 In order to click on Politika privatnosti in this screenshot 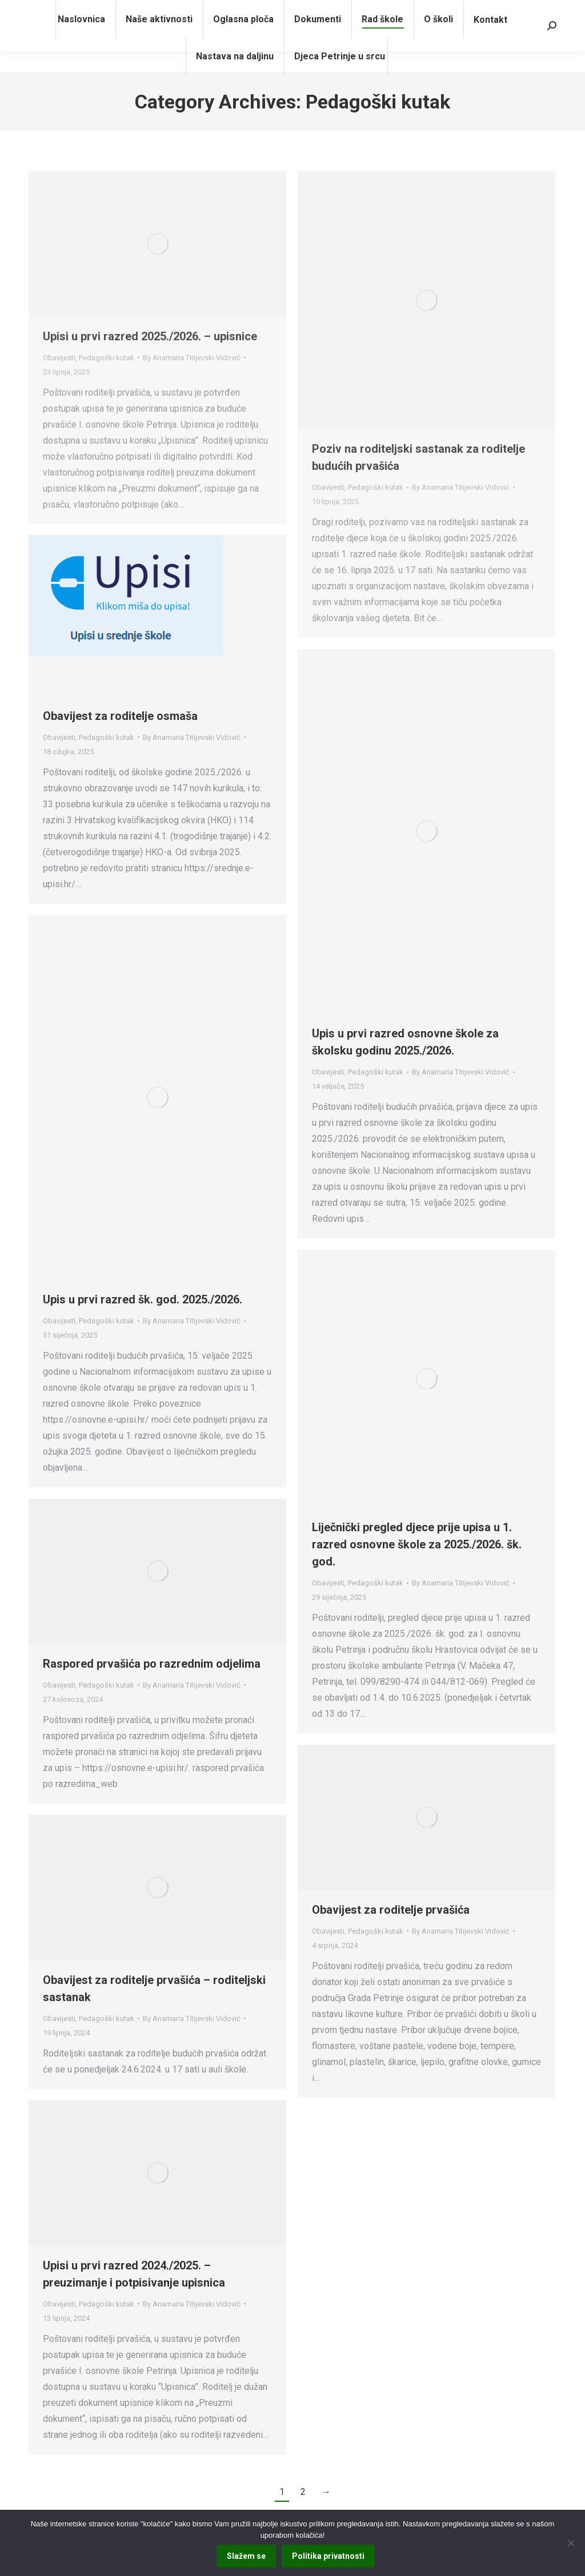, I will do `click(328, 2556)`.